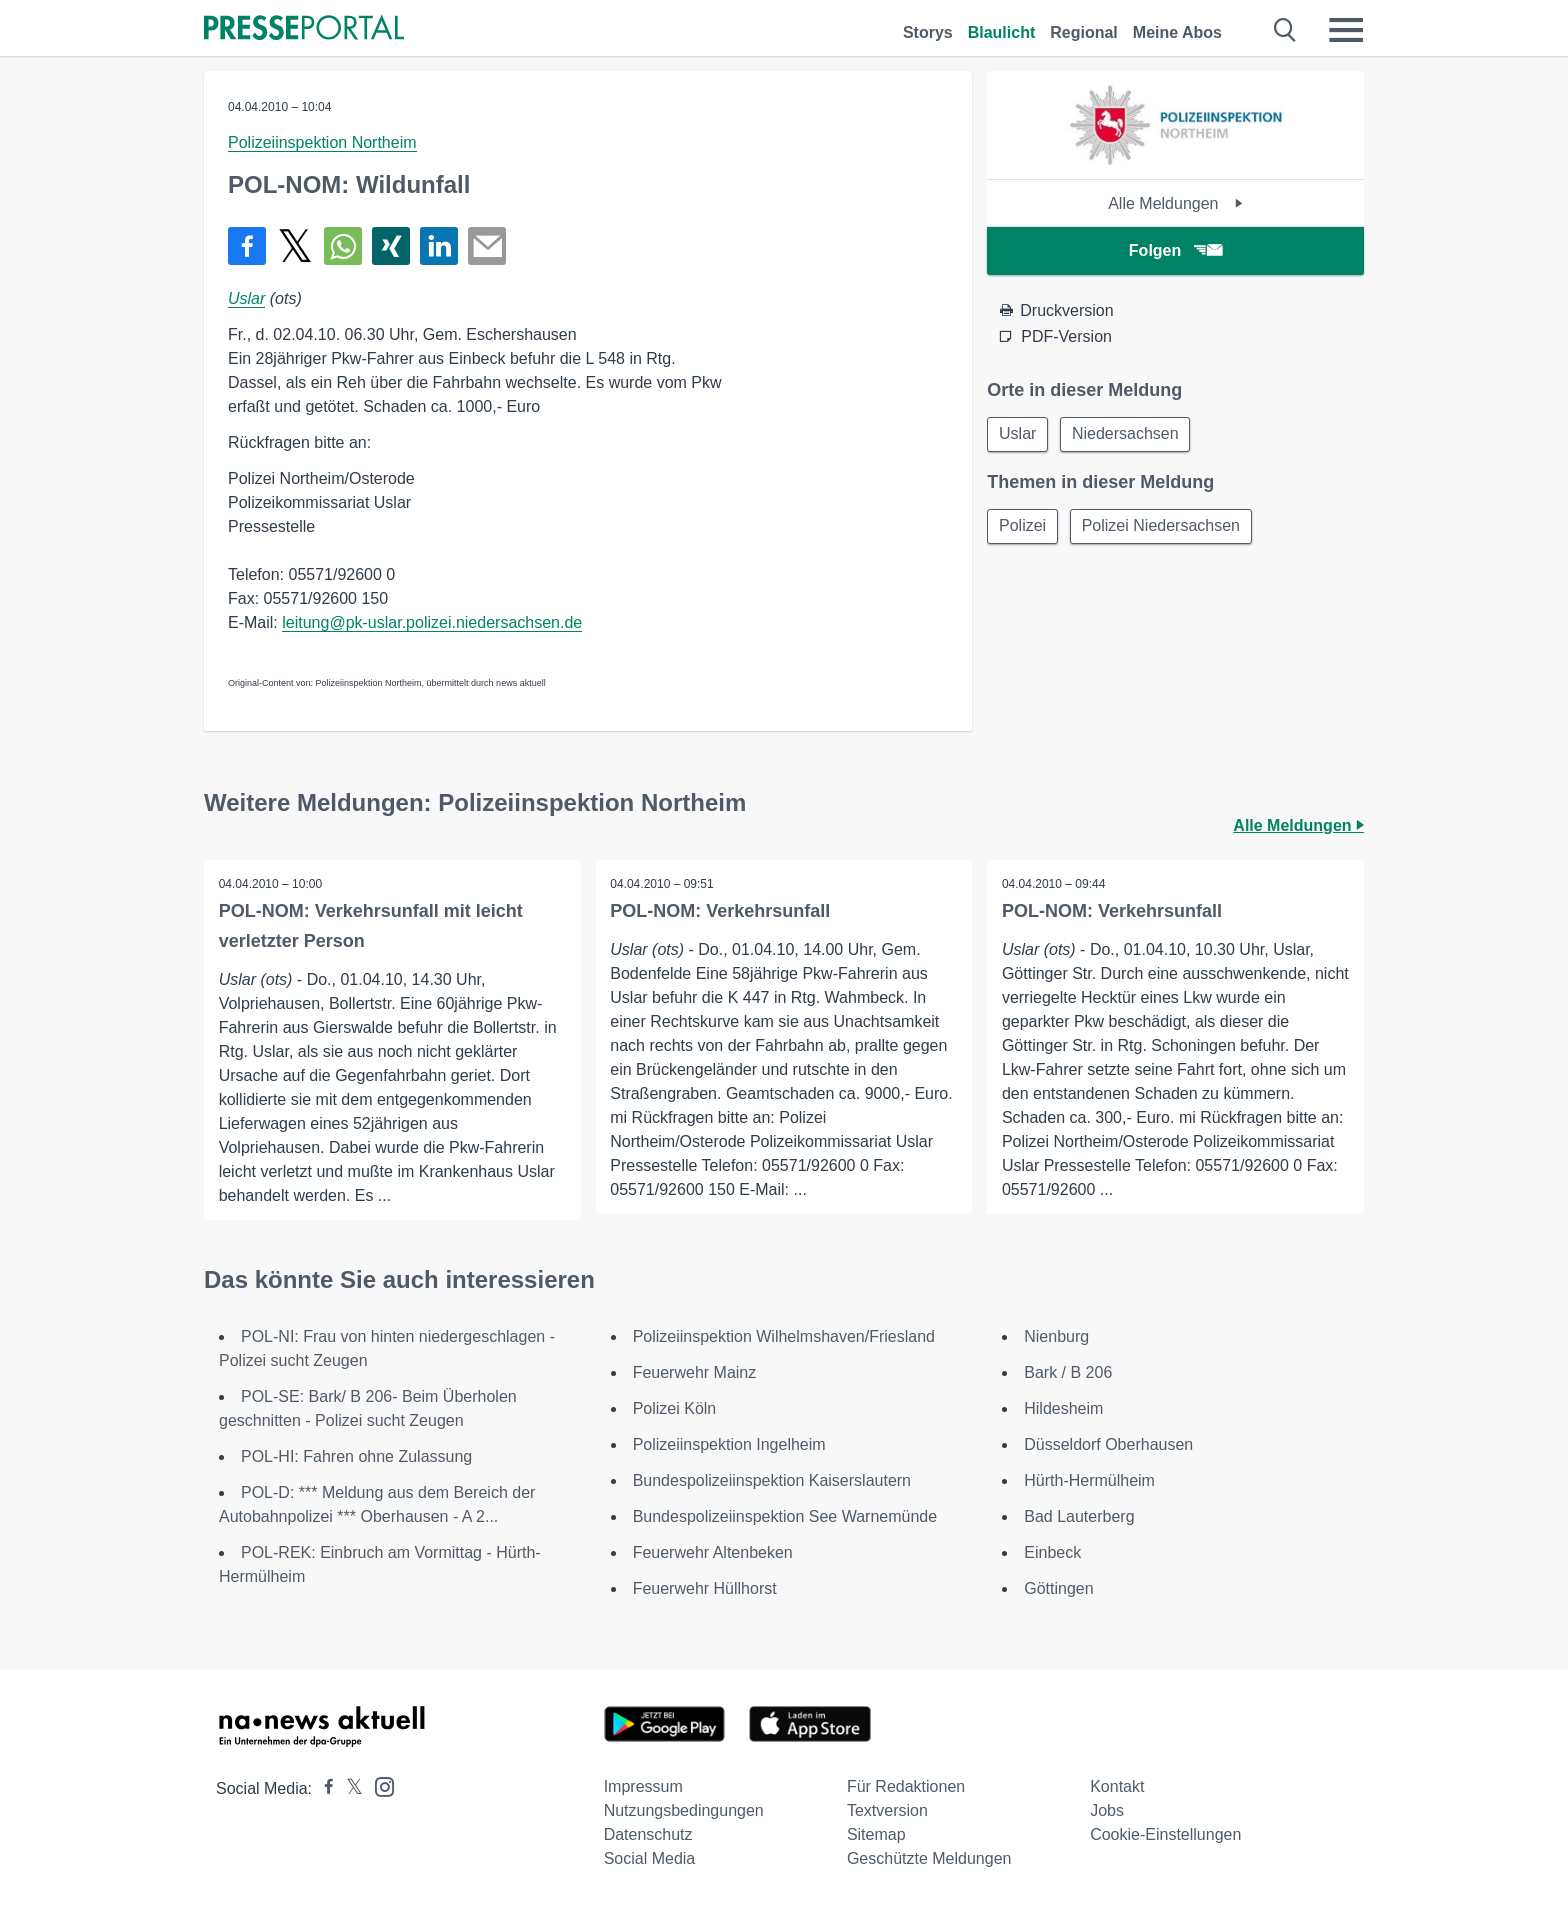 Image resolution: width=1568 pixels, height=1907 pixels. I want to click on [Menü öffnen], so click(1346, 30).